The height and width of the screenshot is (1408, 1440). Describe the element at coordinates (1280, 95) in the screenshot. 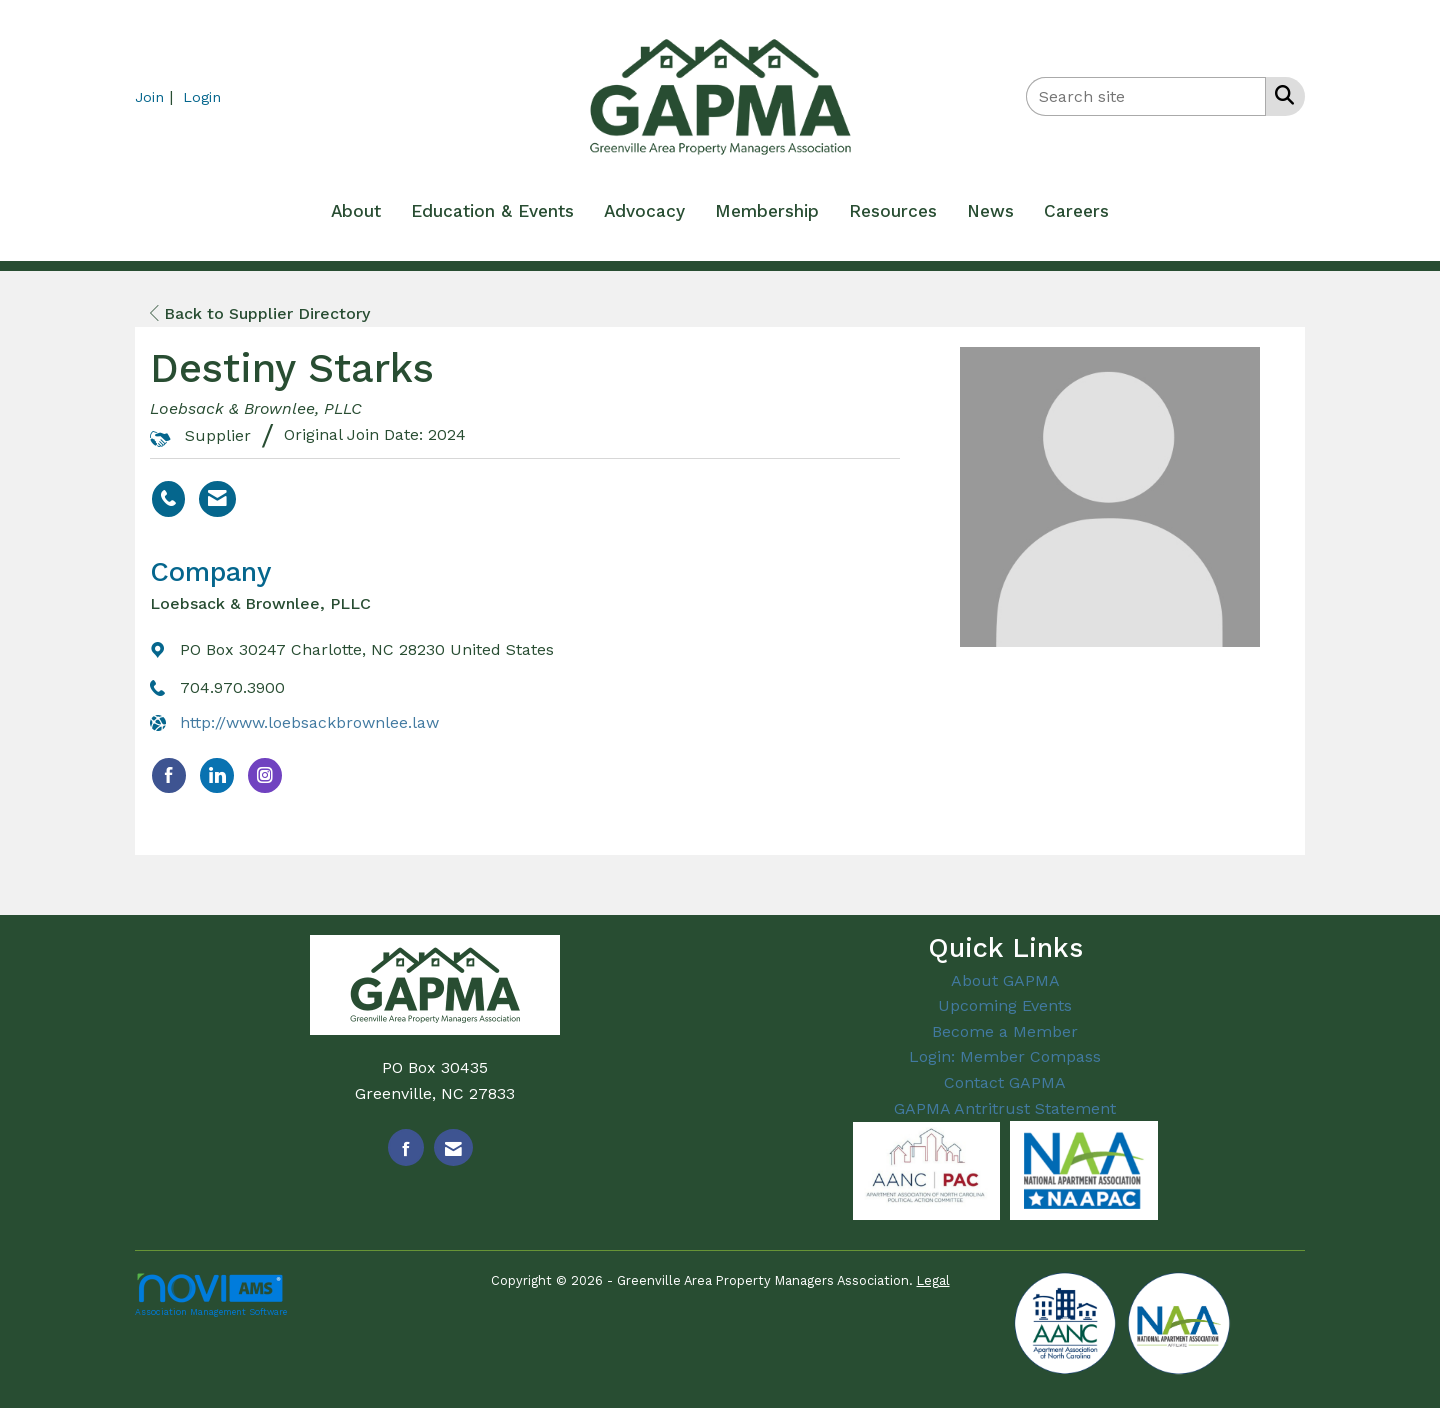

I see `[Search Site]` at that location.